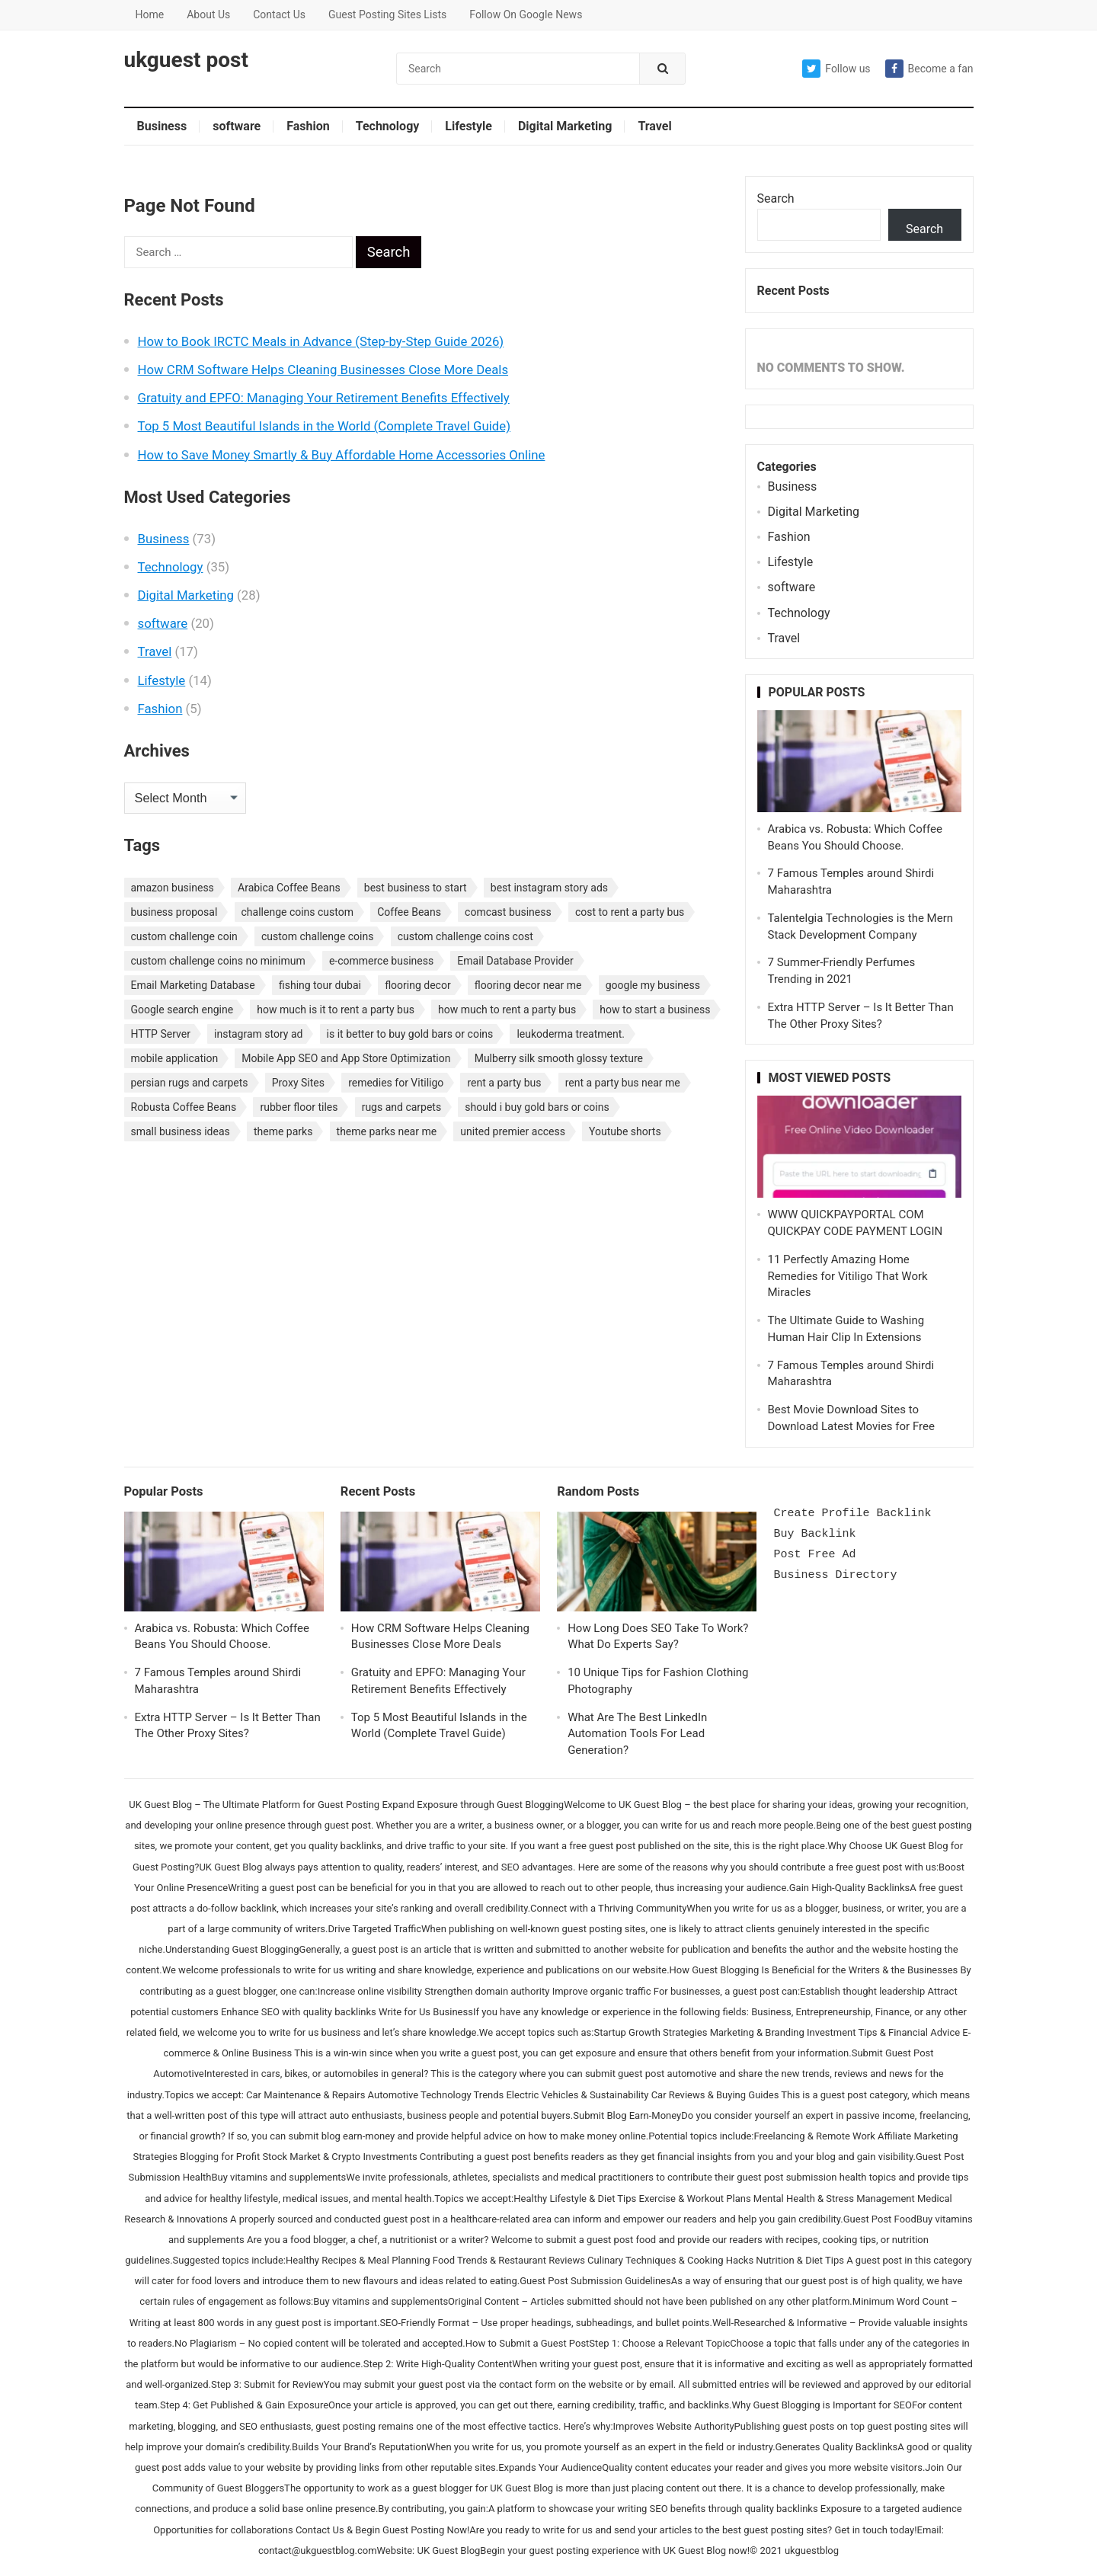  I want to click on challenge coins custom [challenge coins custom (1 item)], so click(297, 912).